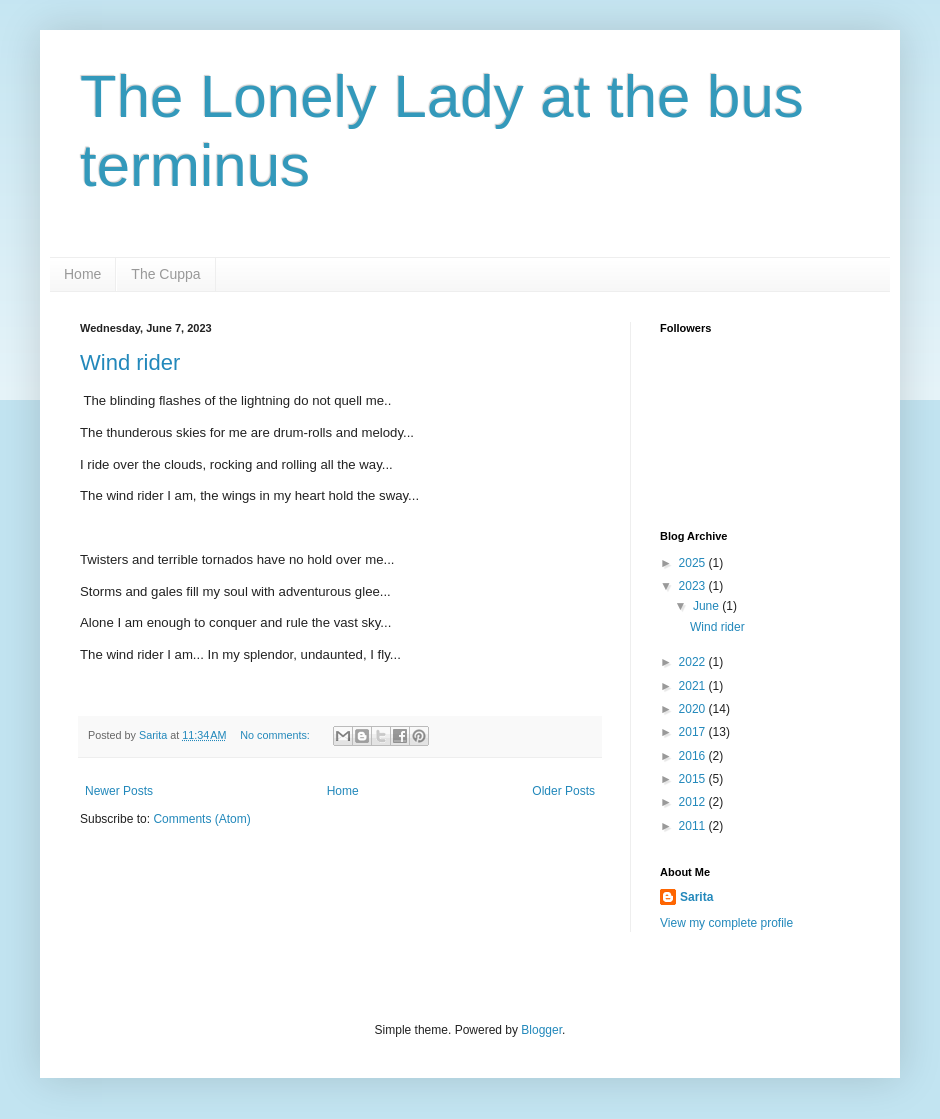 The height and width of the screenshot is (1119, 940). Describe the element at coordinates (694, 586) in the screenshot. I see `2023` at that location.